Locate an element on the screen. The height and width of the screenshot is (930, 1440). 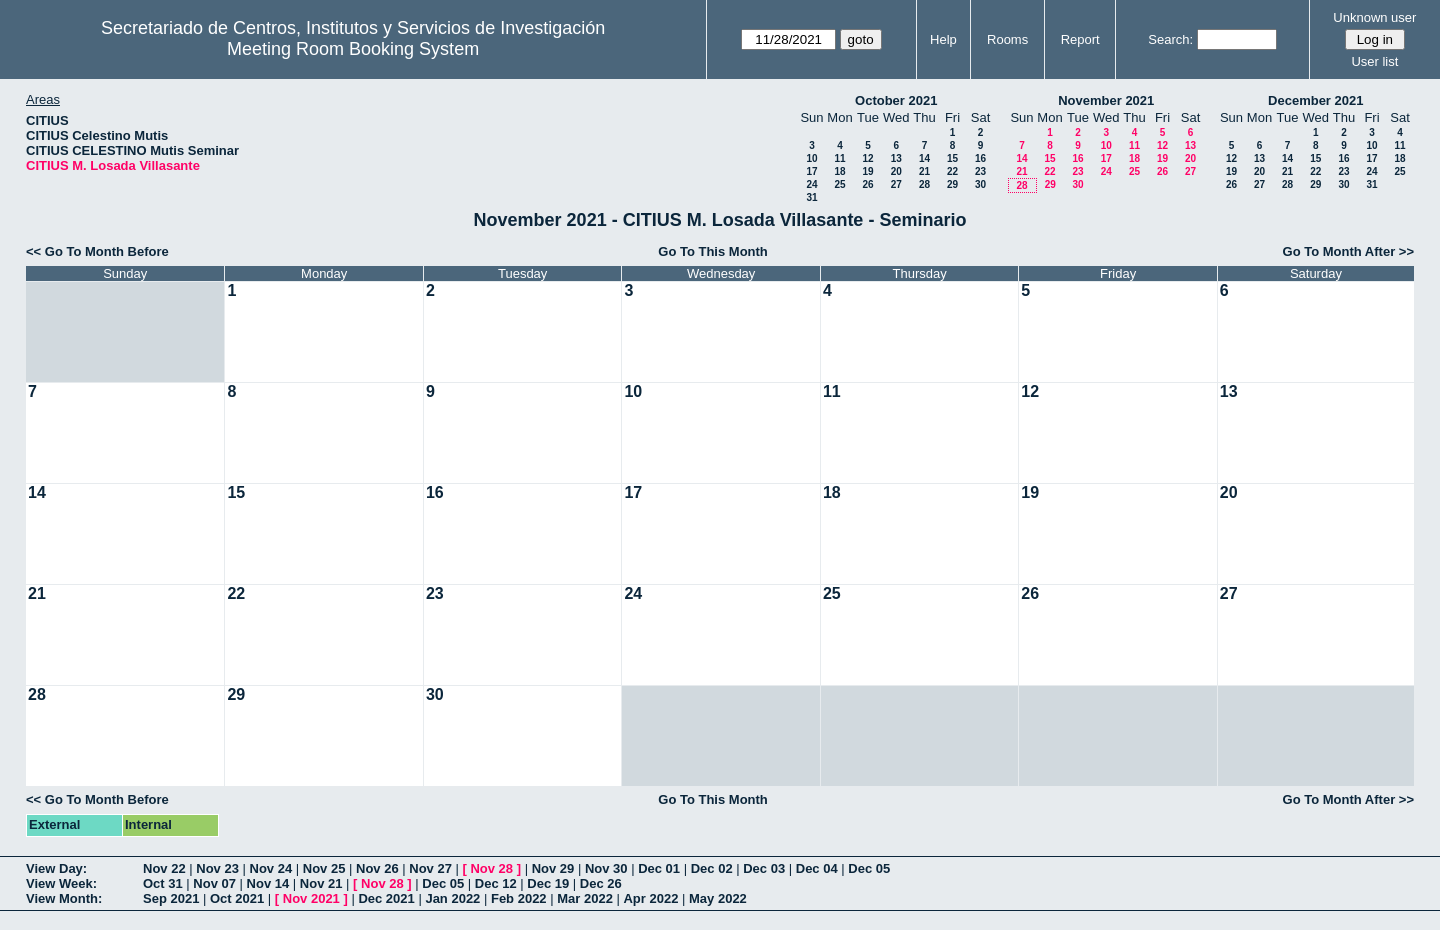
25 is located at coordinates (839, 184).